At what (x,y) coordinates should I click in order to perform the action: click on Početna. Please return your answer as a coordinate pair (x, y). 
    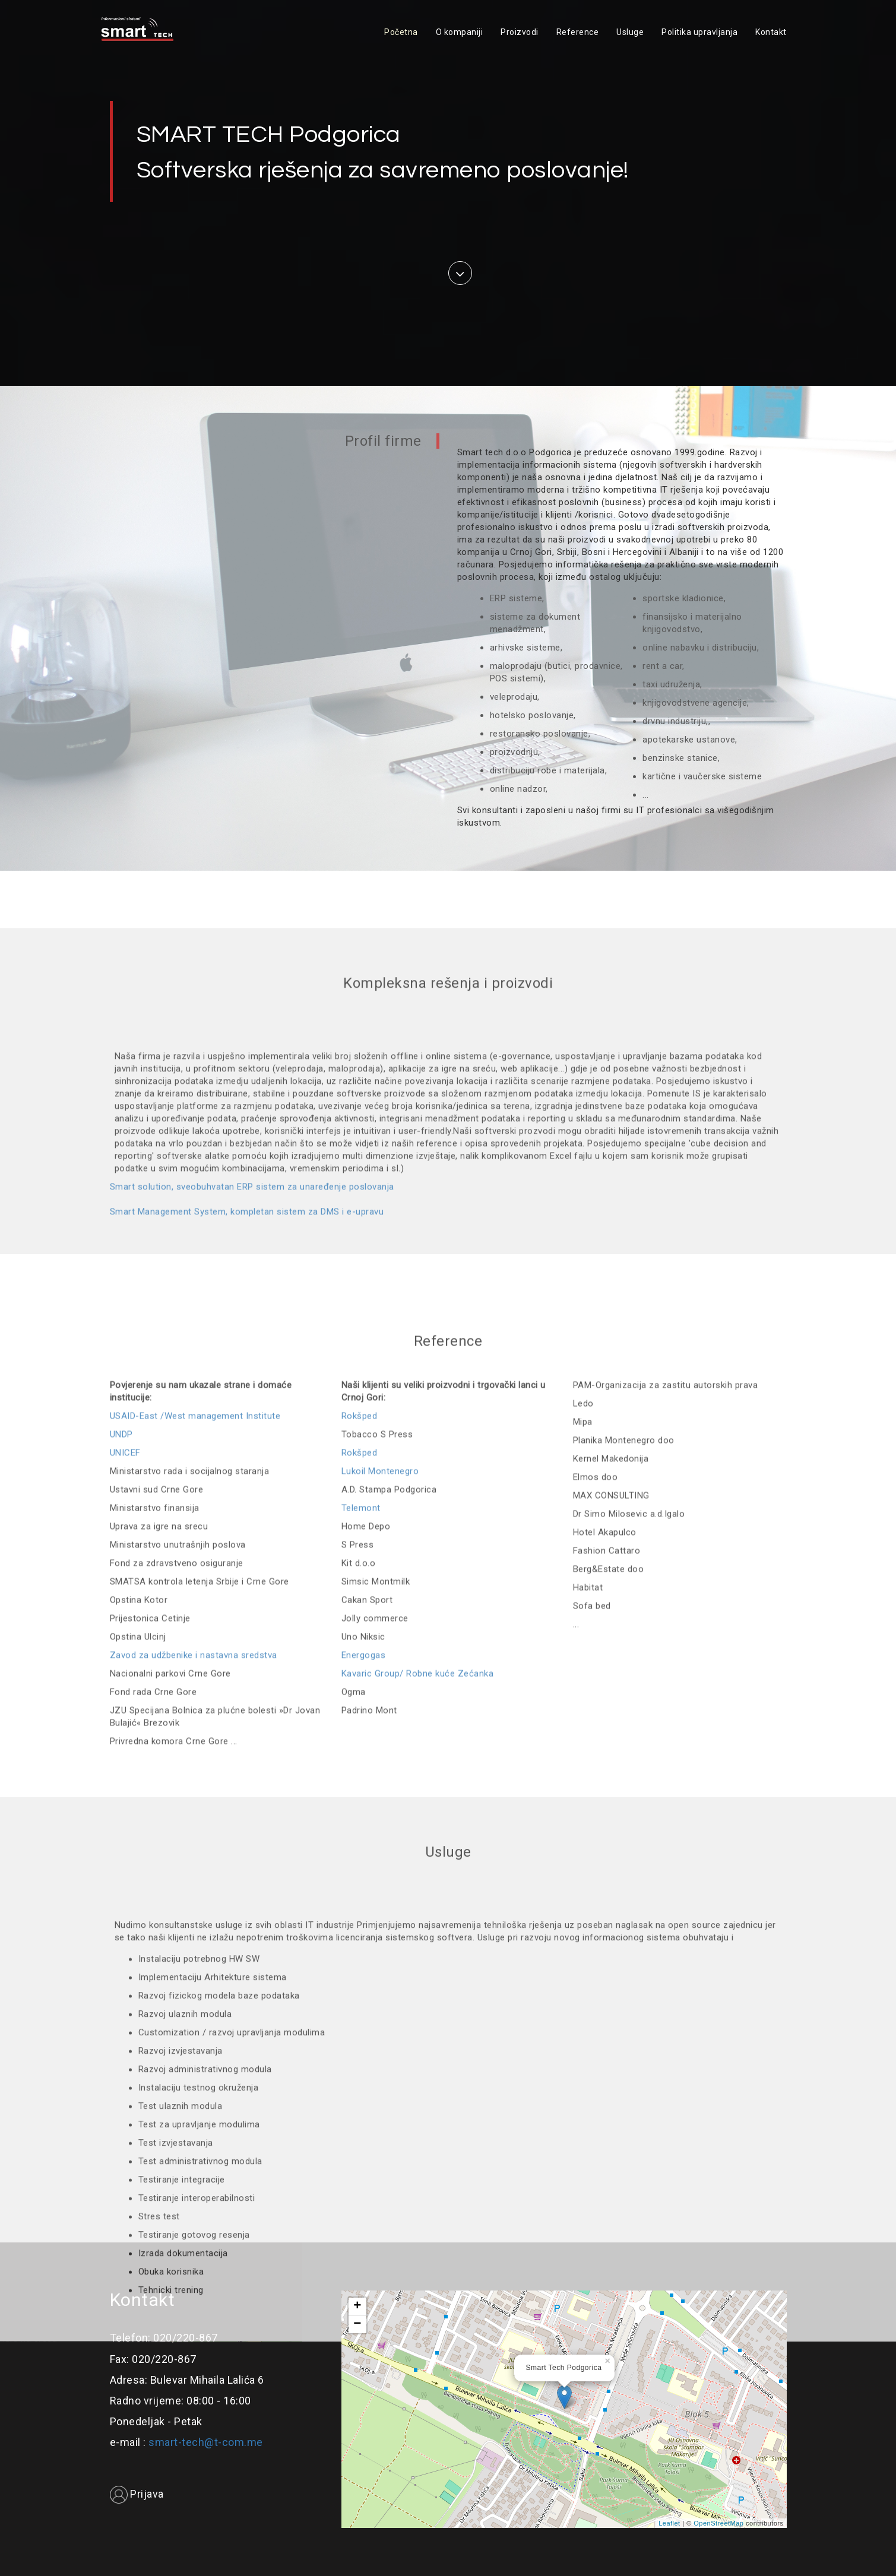
    Looking at the image, I should click on (401, 32).